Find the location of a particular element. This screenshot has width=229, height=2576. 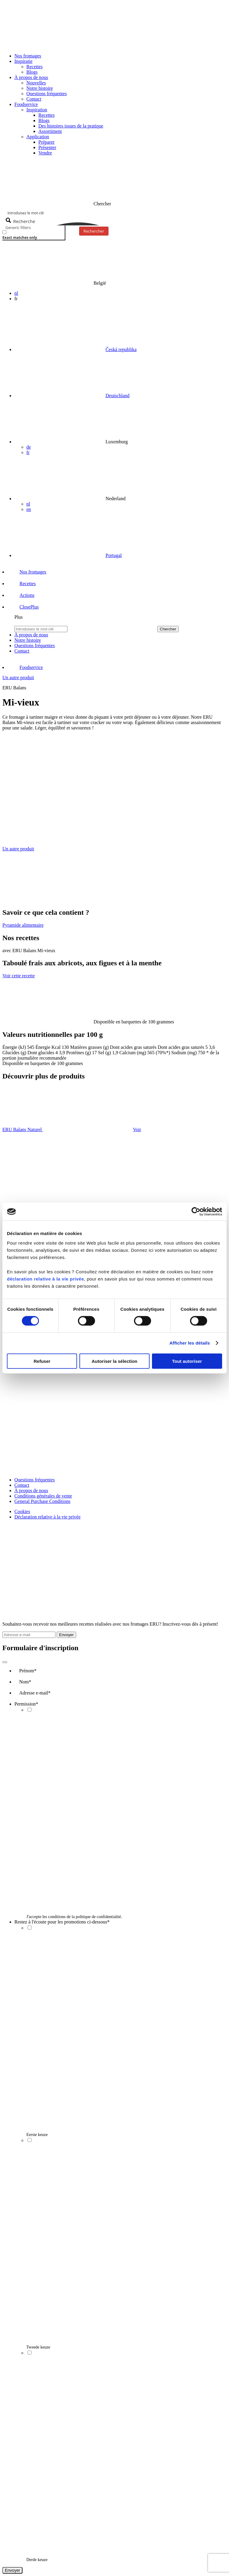

Nos fromages is located at coordinates (27, 55).